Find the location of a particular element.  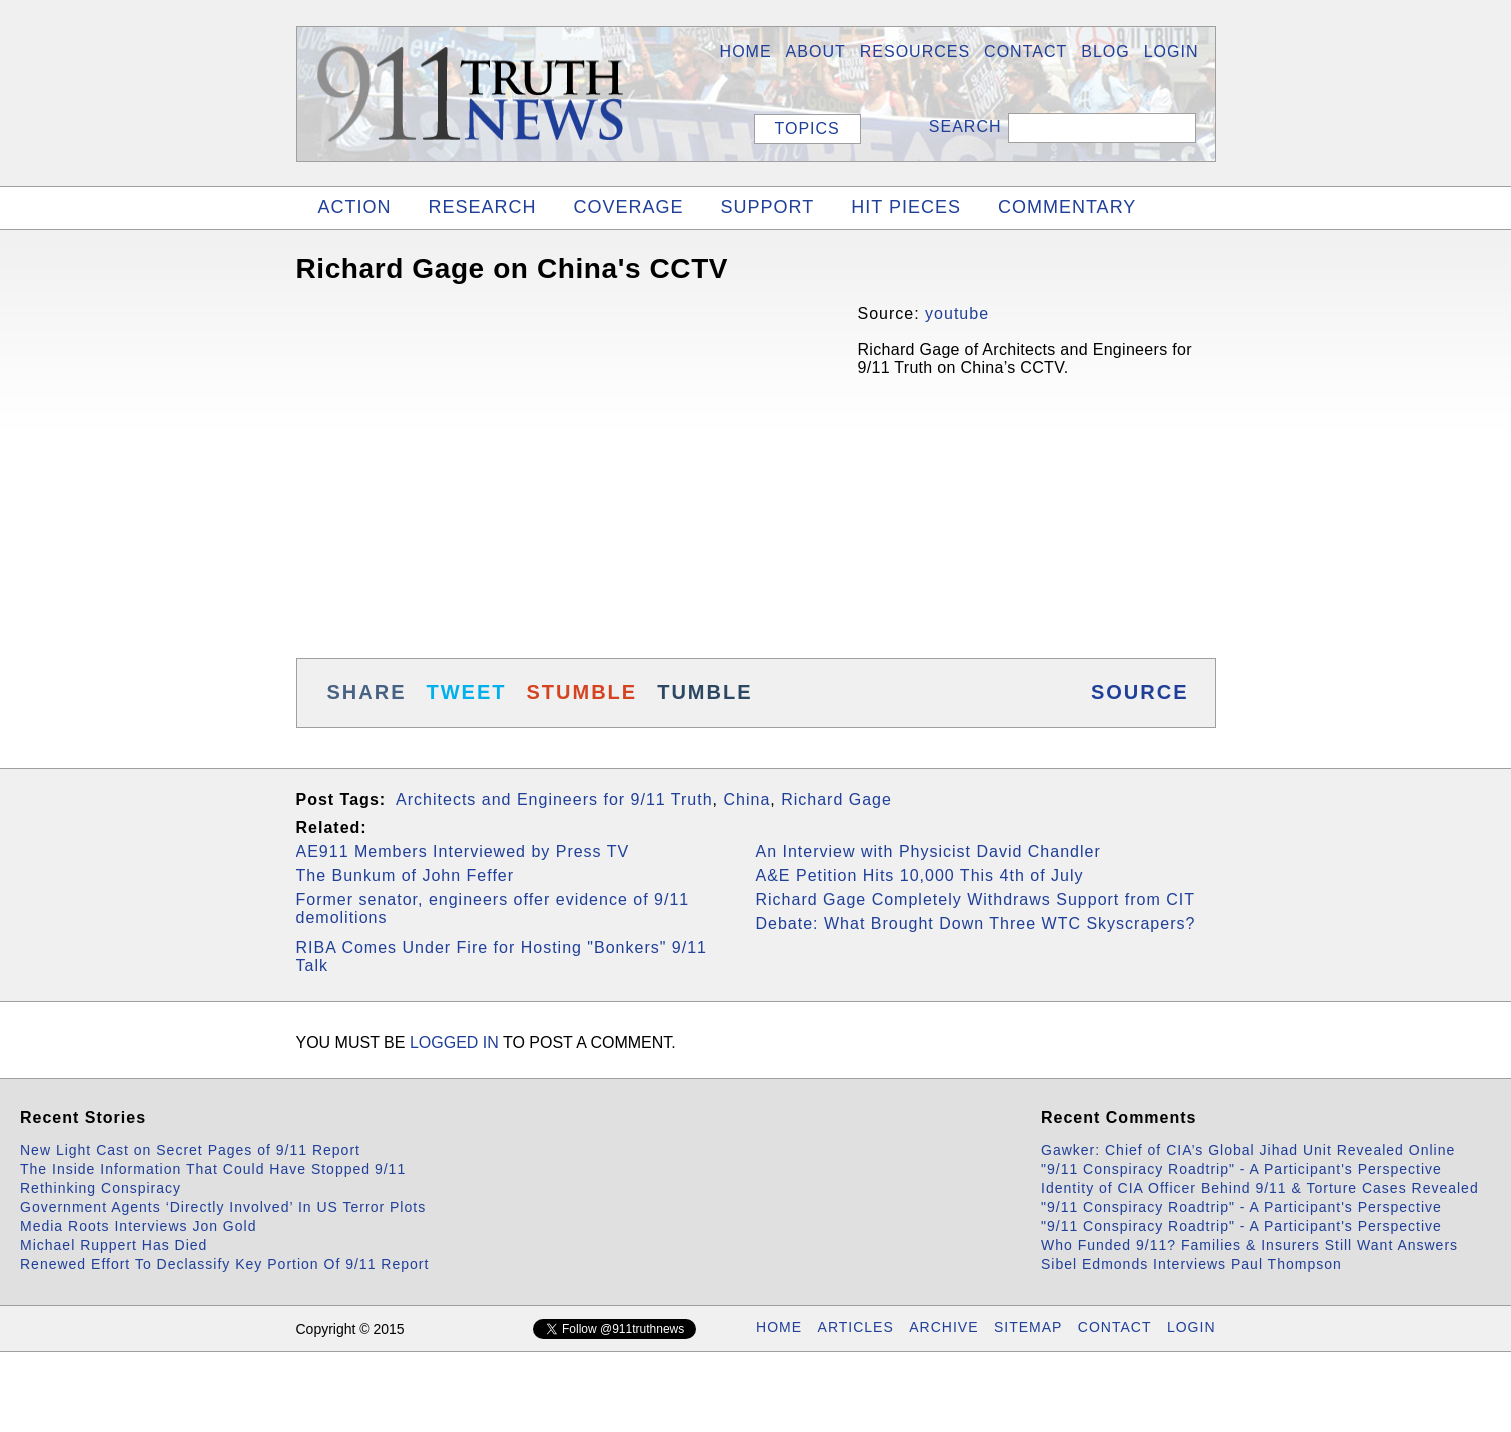

BLOG is located at coordinates (1105, 51).